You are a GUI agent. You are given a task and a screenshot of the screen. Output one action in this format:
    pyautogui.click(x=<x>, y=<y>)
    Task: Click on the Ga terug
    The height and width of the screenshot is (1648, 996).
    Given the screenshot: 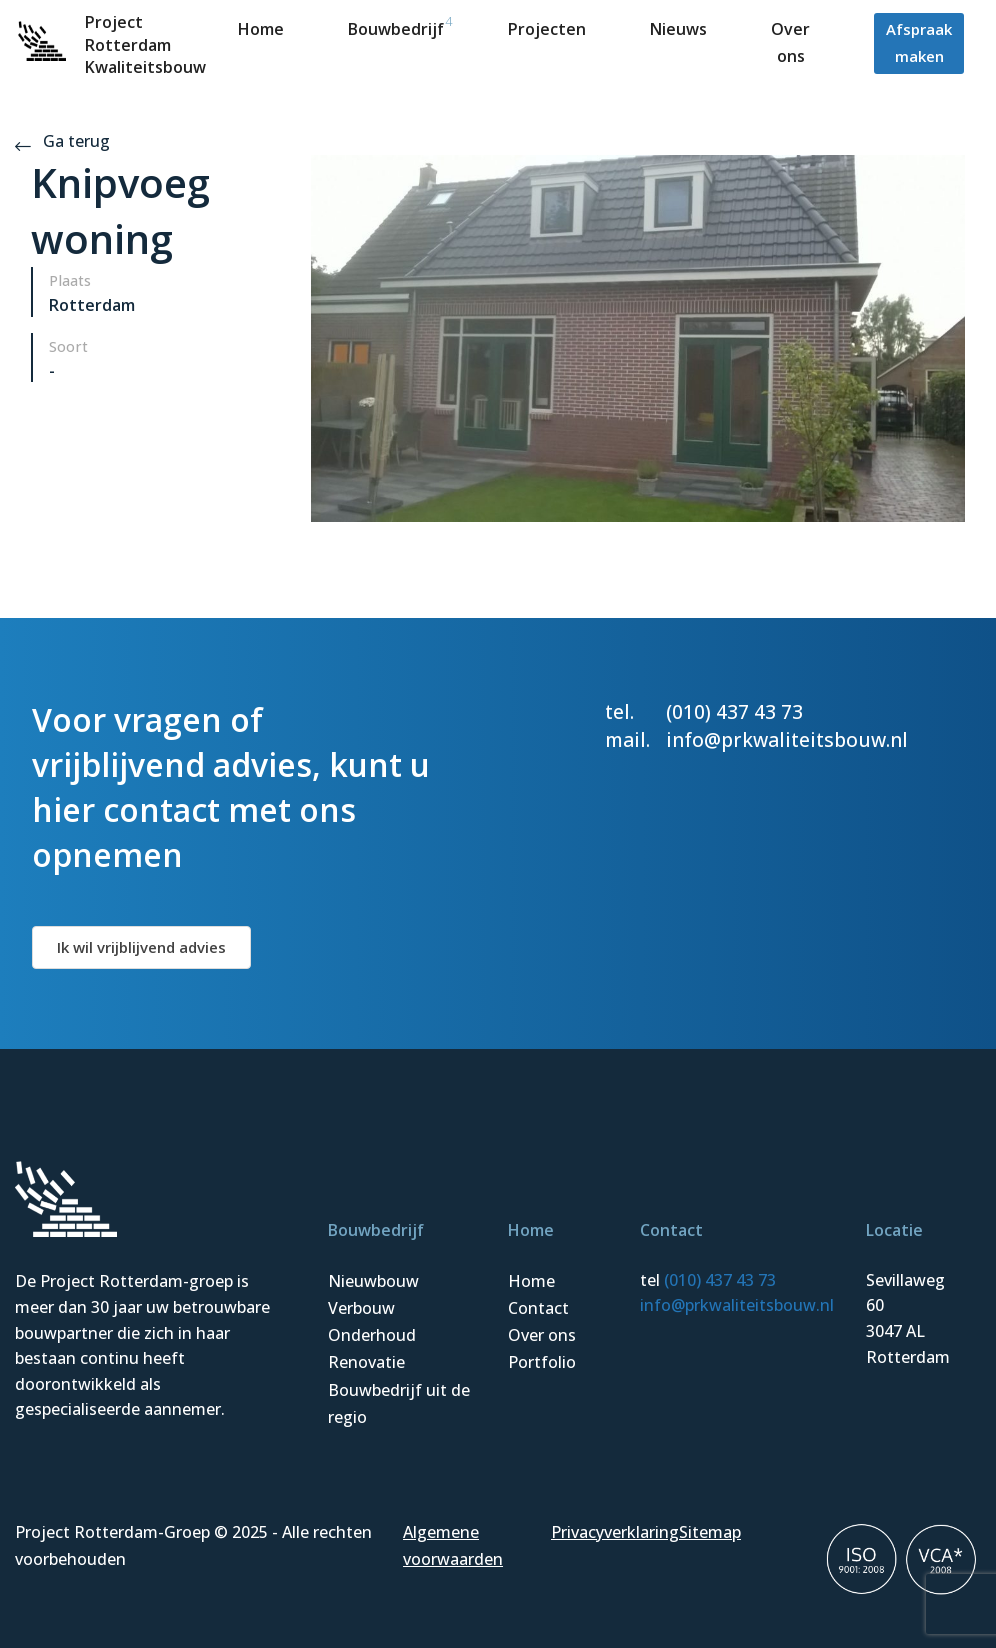 What is the action you would take?
    pyautogui.click(x=62, y=141)
    